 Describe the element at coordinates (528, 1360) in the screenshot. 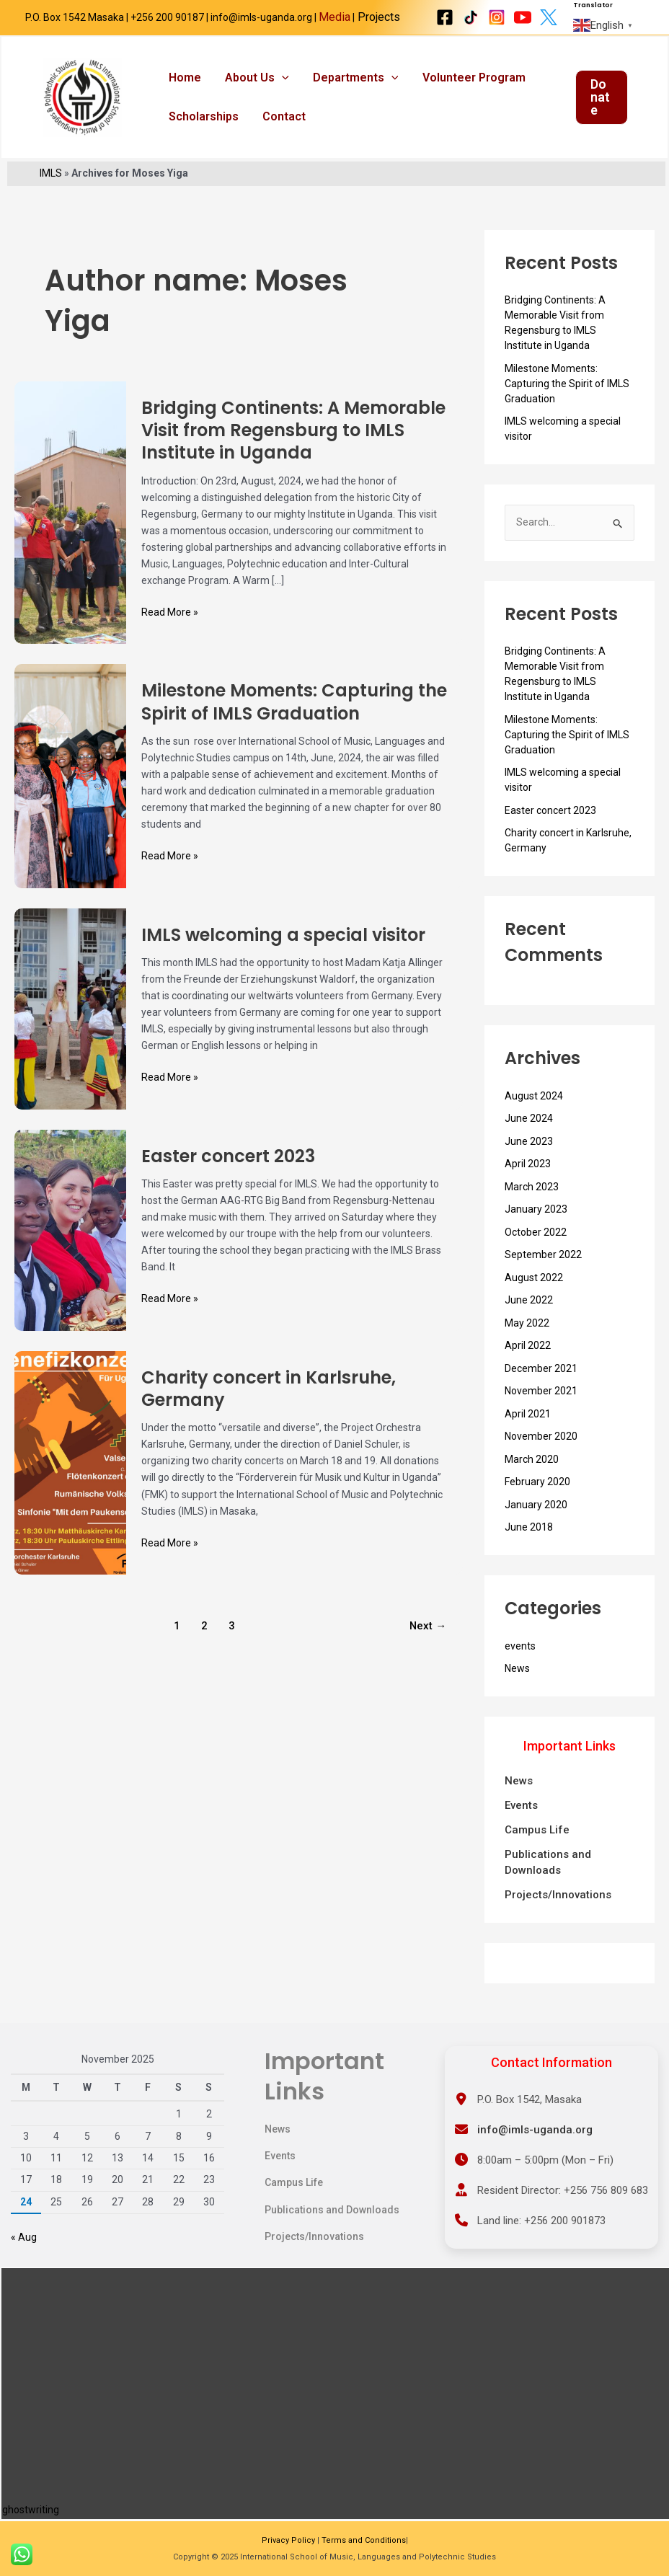

I see `April 2022` at that location.